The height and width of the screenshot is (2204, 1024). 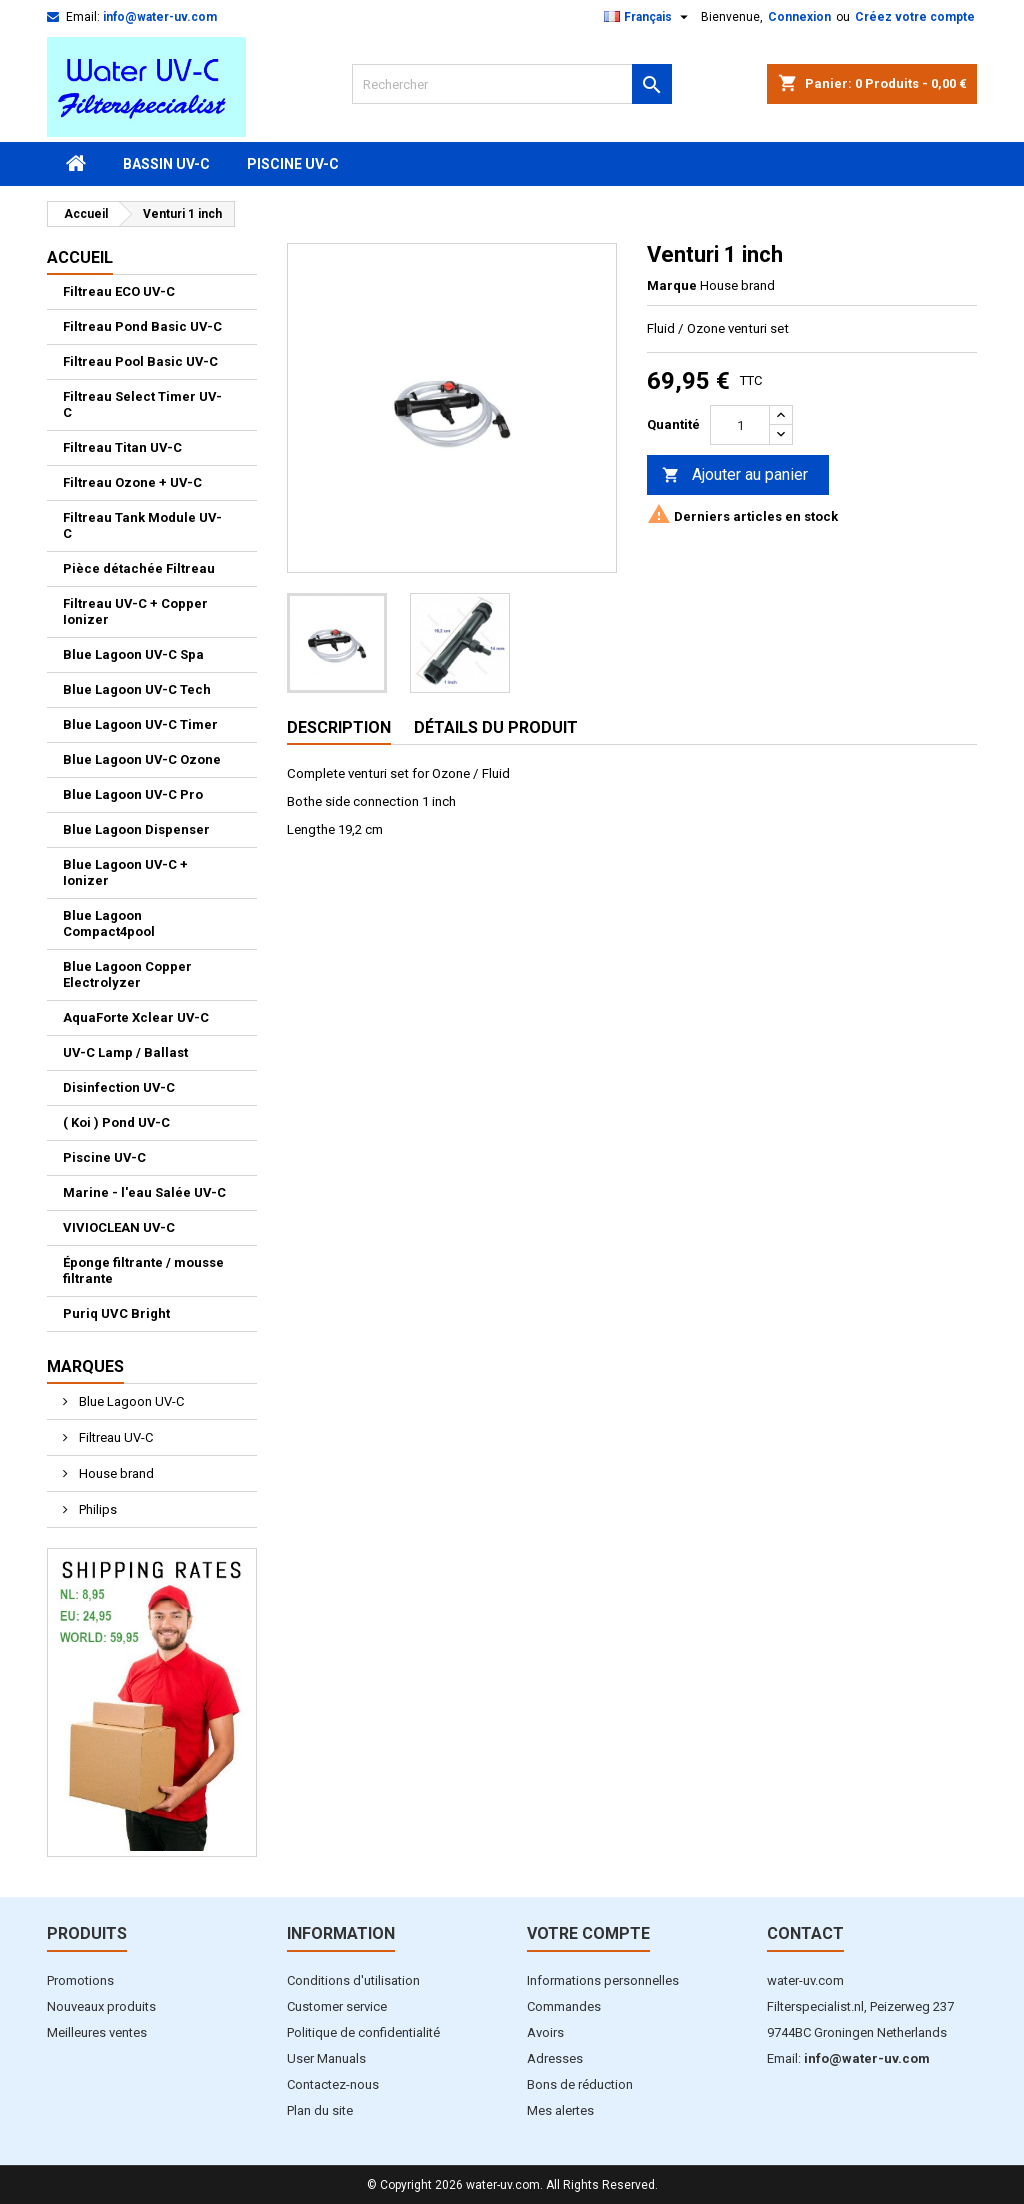 I want to click on House brand, so click(x=115, y=1473).